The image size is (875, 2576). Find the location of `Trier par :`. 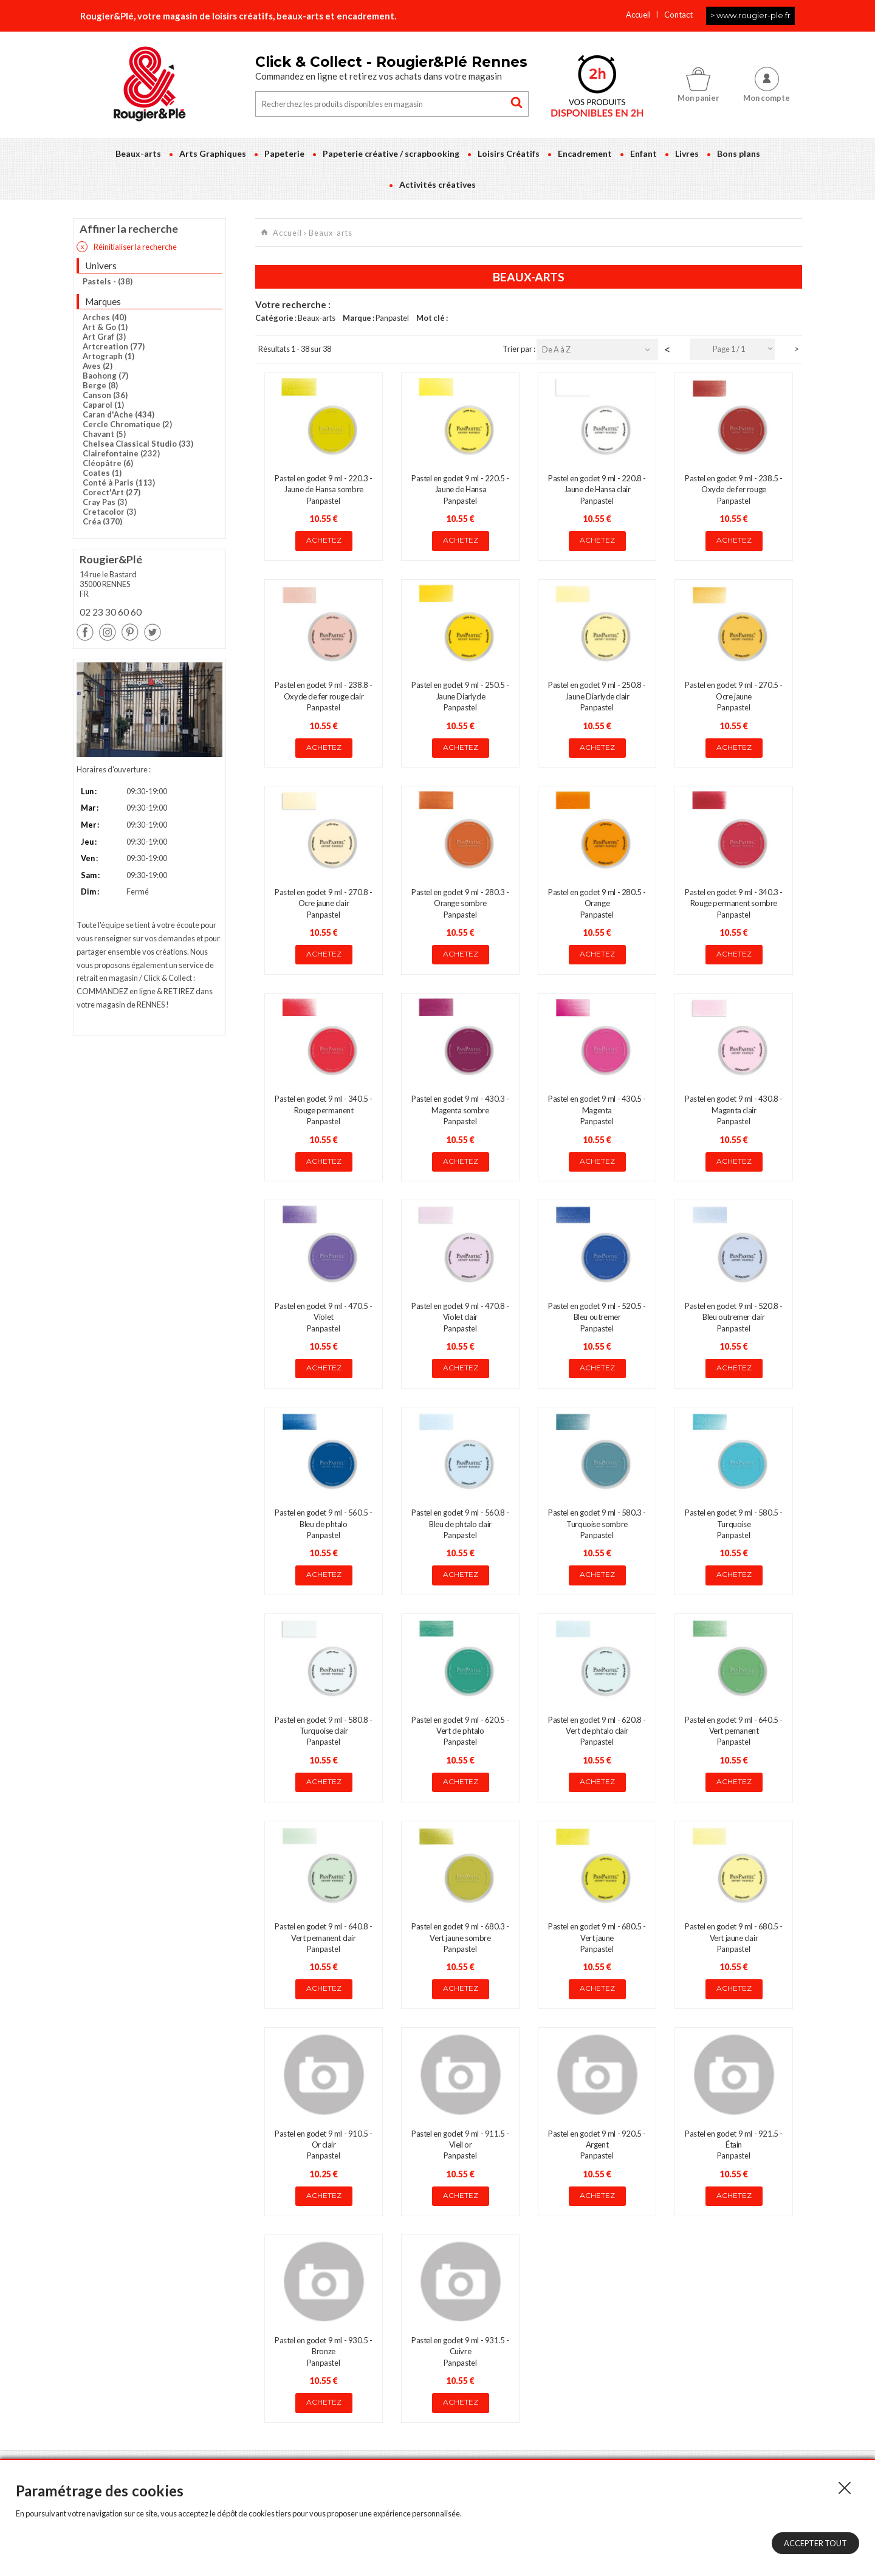

Trier par : is located at coordinates (520, 349).